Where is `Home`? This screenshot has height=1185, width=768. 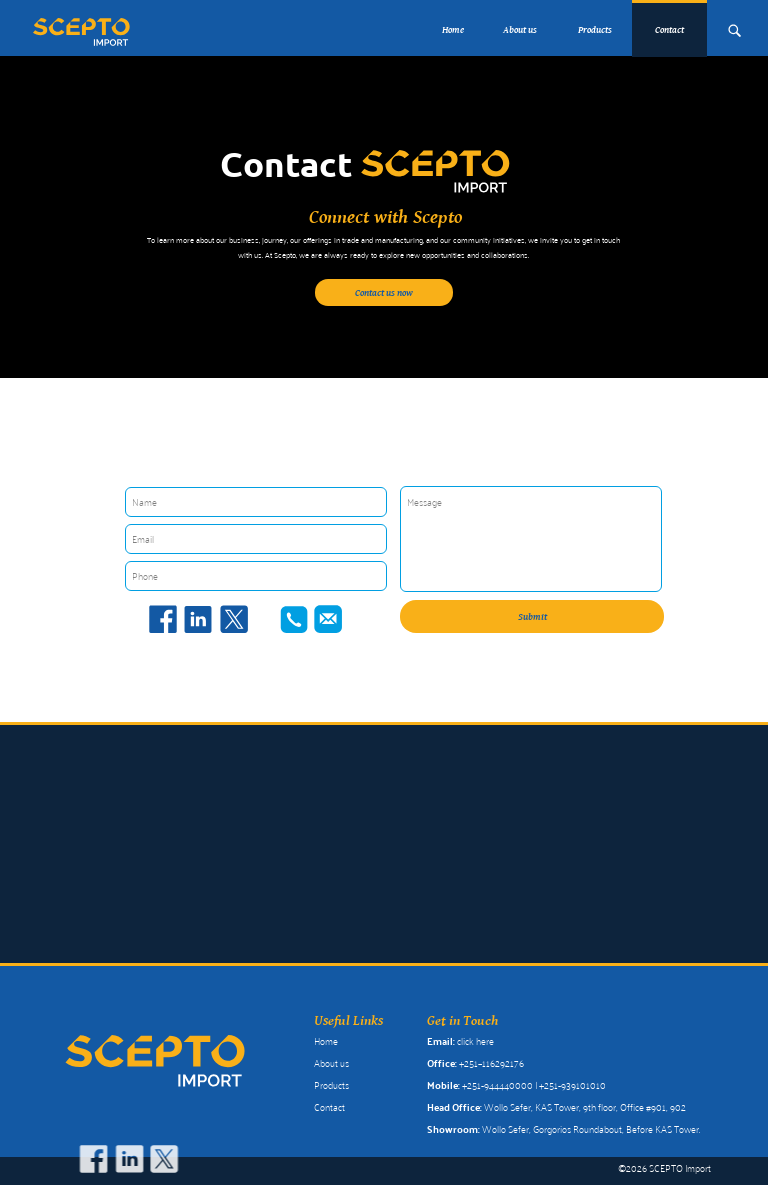
Home is located at coordinates (453, 30).